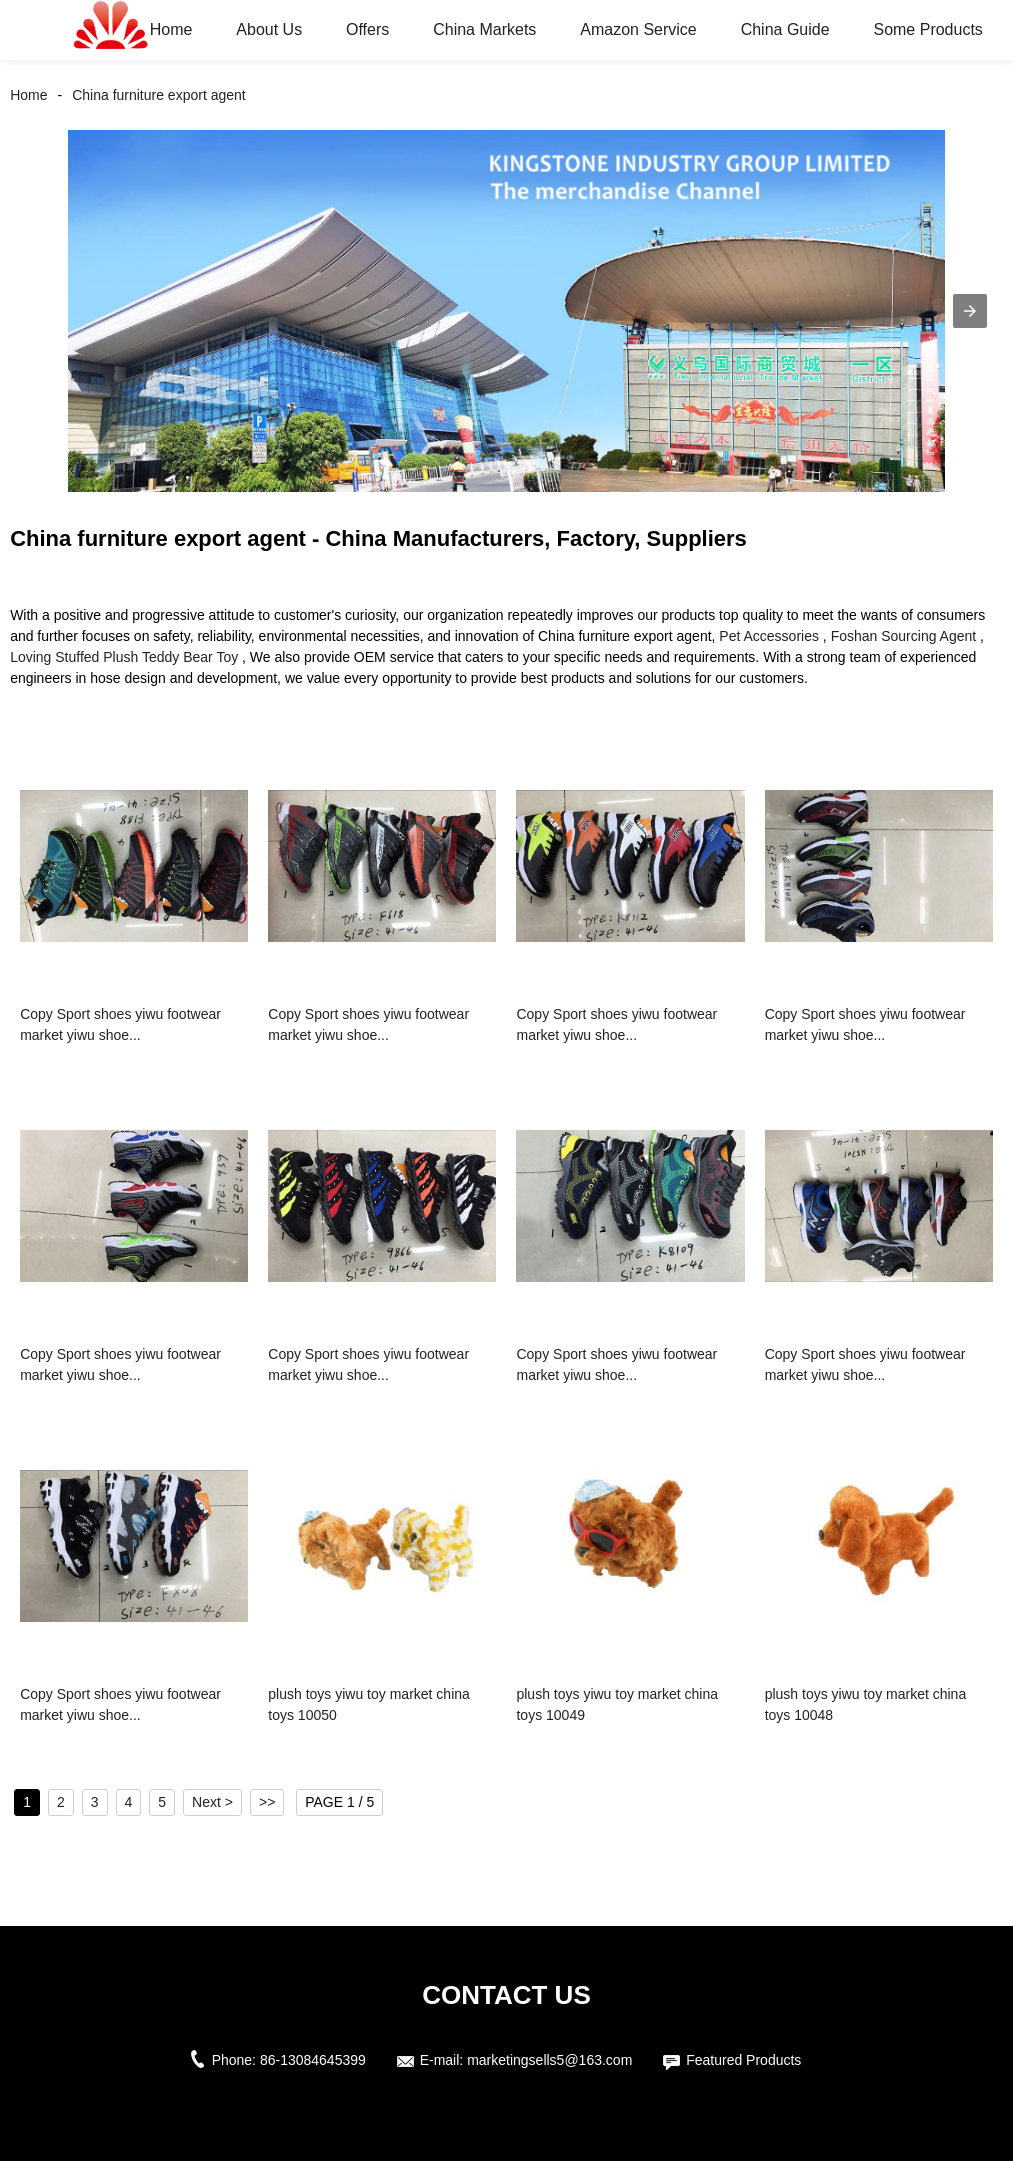 The height and width of the screenshot is (2161, 1013). I want to click on Featured Products, so click(743, 2060).